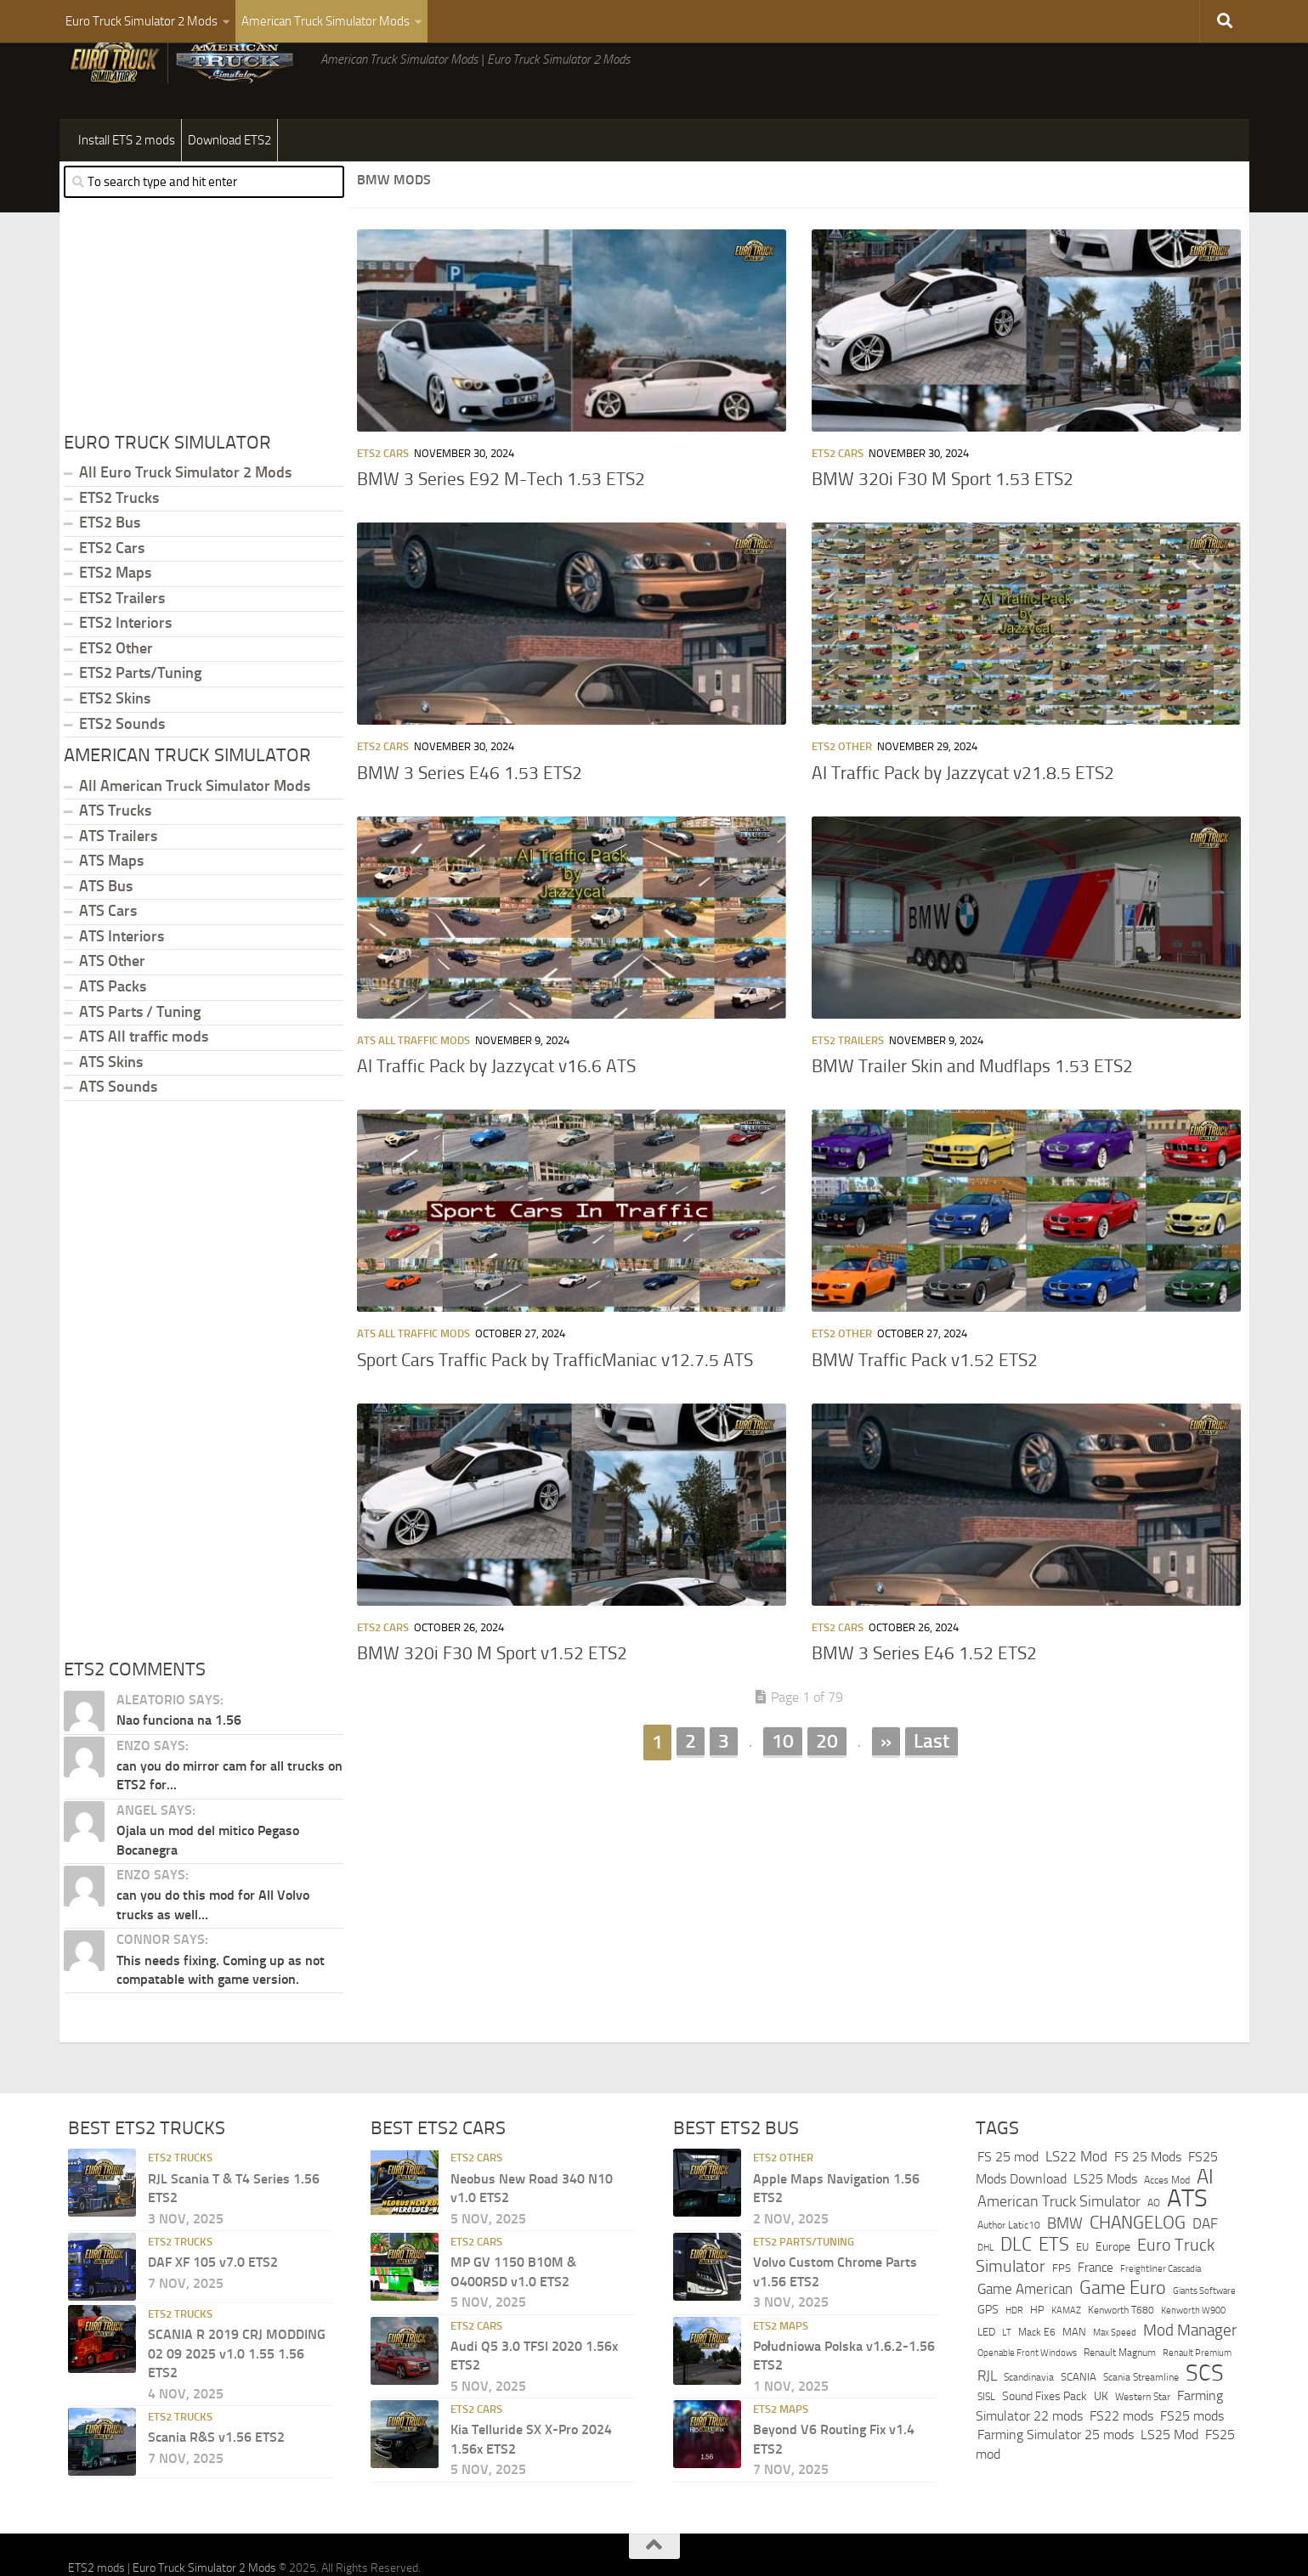 The image size is (1308, 2576). What do you see at coordinates (122, 766) in the screenshot?
I see `ETS2 Sounds` at bounding box center [122, 766].